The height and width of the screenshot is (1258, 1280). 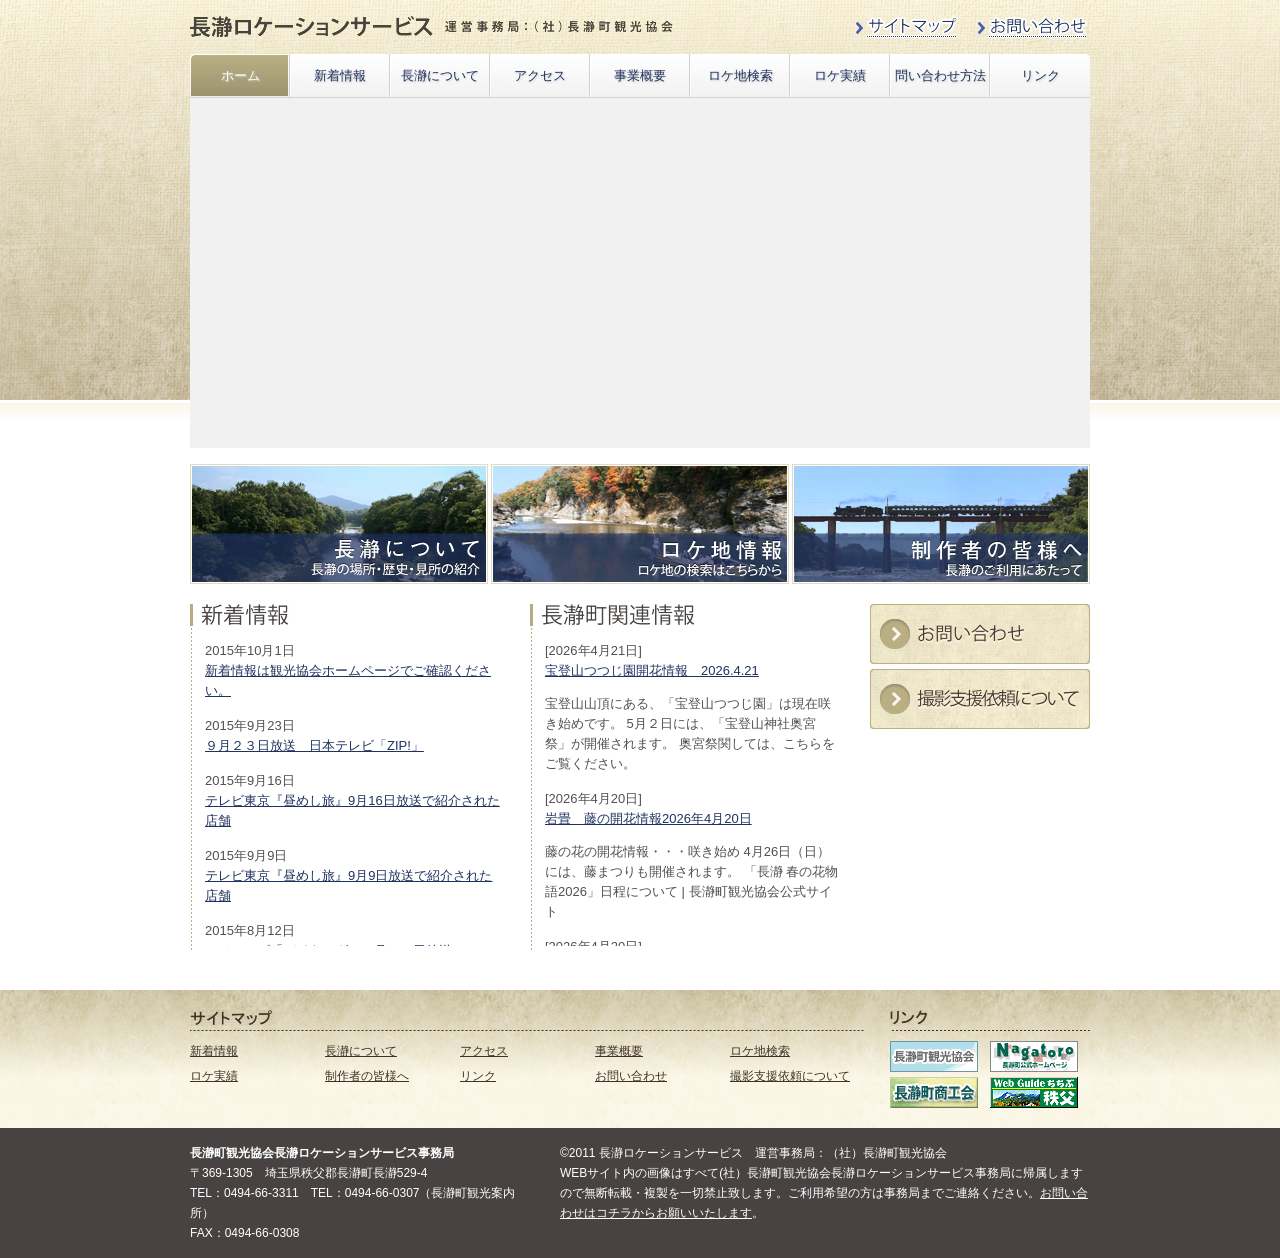 I want to click on 制作者の皆様へ, so click(x=367, y=1076).